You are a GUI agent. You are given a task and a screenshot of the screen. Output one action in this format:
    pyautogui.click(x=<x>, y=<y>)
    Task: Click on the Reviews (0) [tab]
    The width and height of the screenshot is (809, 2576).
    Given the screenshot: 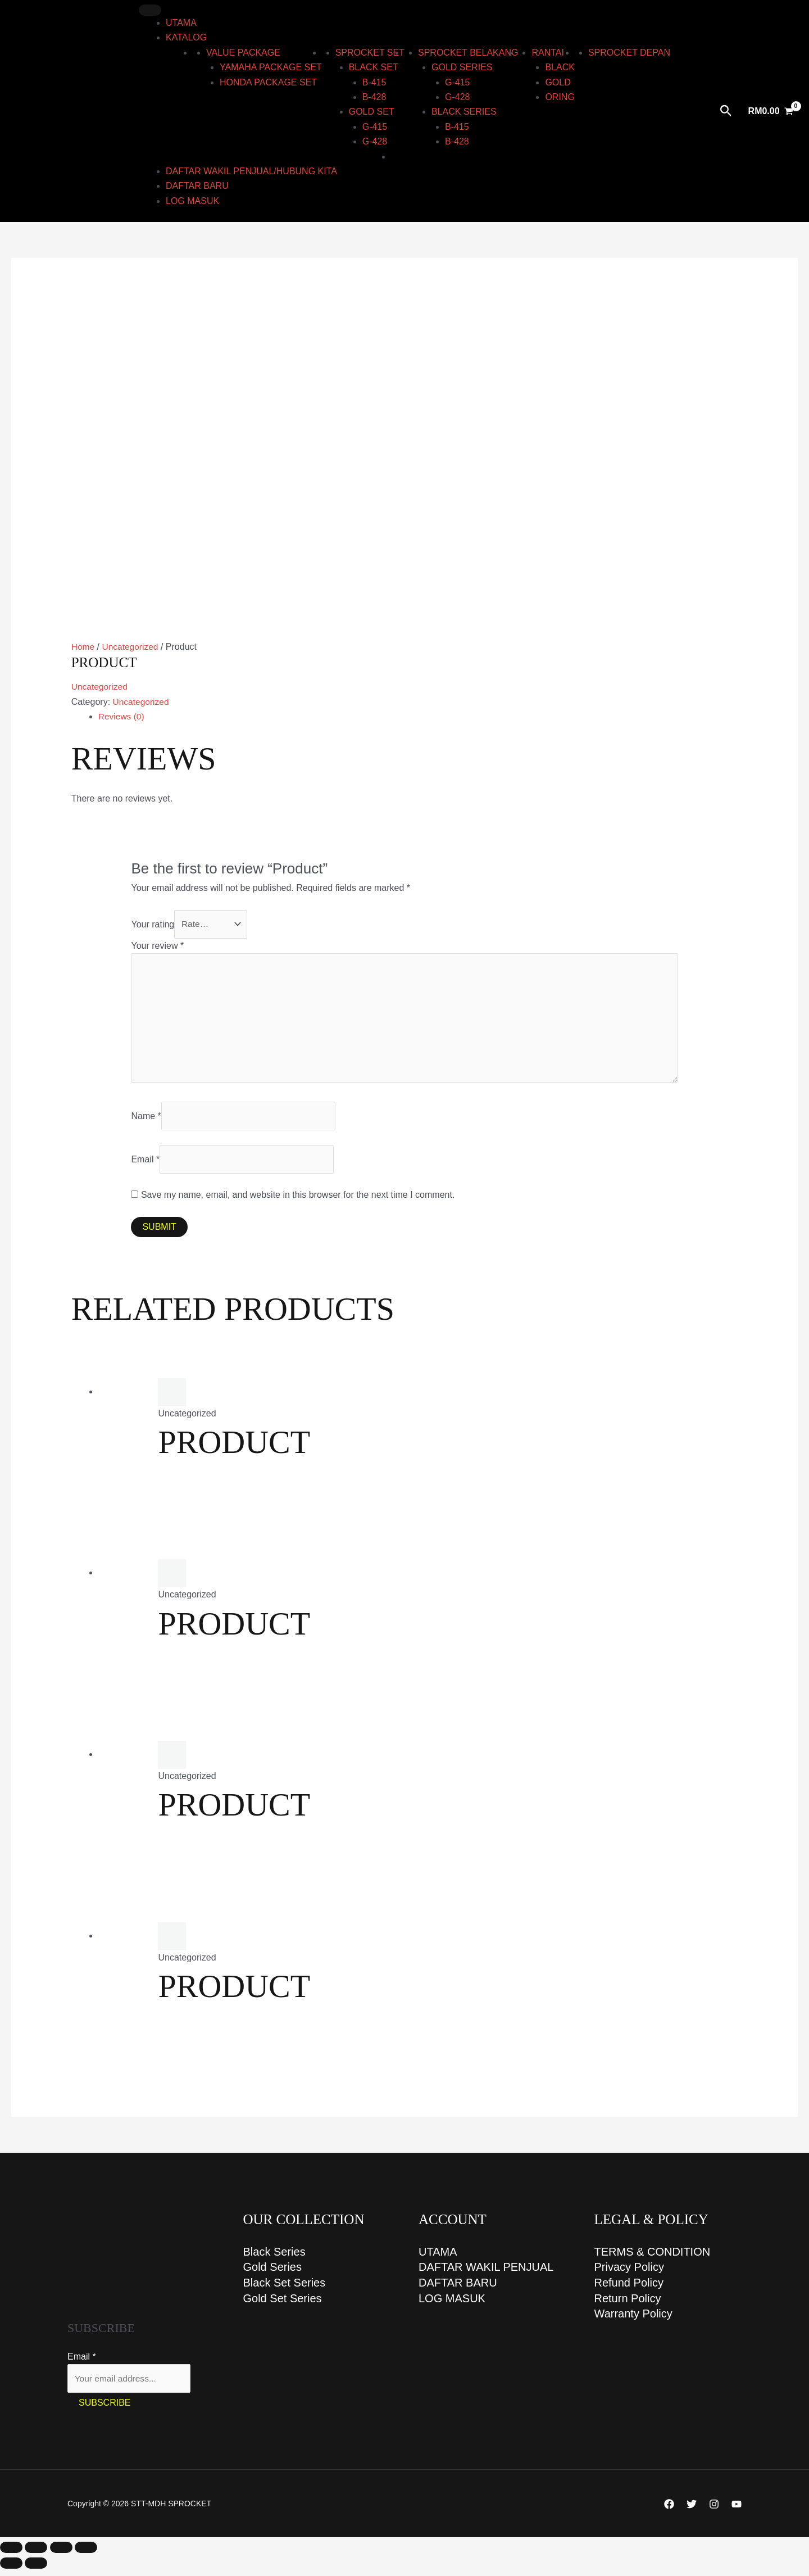 What is the action you would take?
    pyautogui.click(x=122, y=716)
    